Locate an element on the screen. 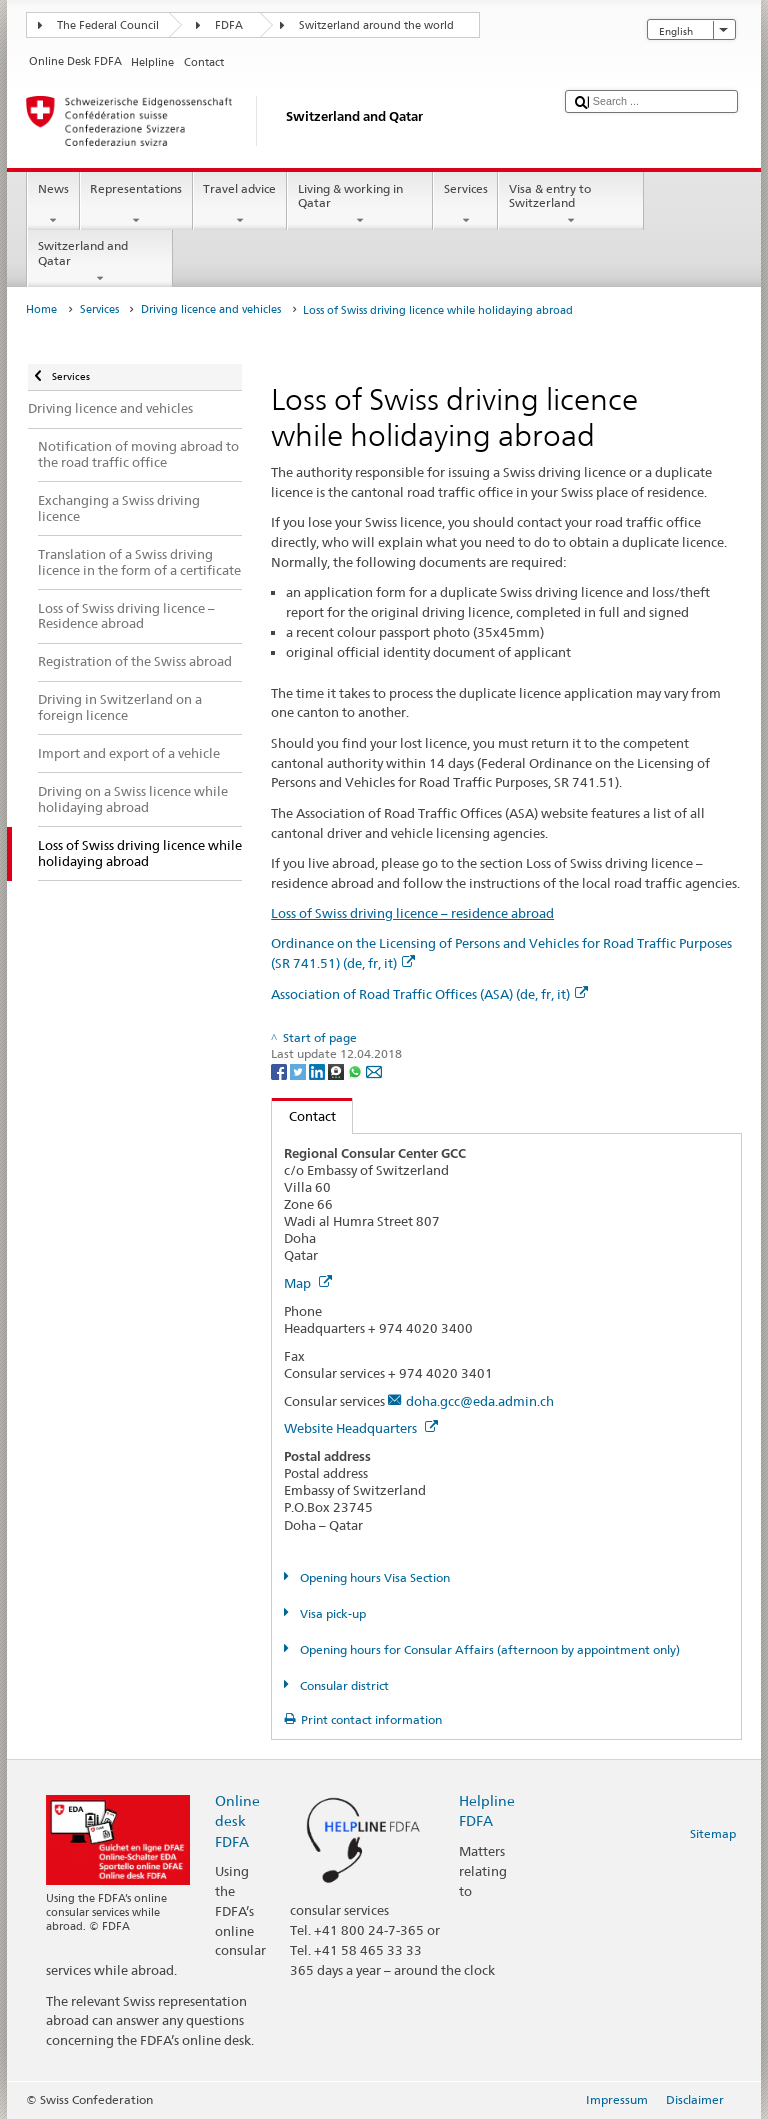 The height and width of the screenshot is (2119, 768). Switzerland and Qatar is located at coordinates (100, 262).